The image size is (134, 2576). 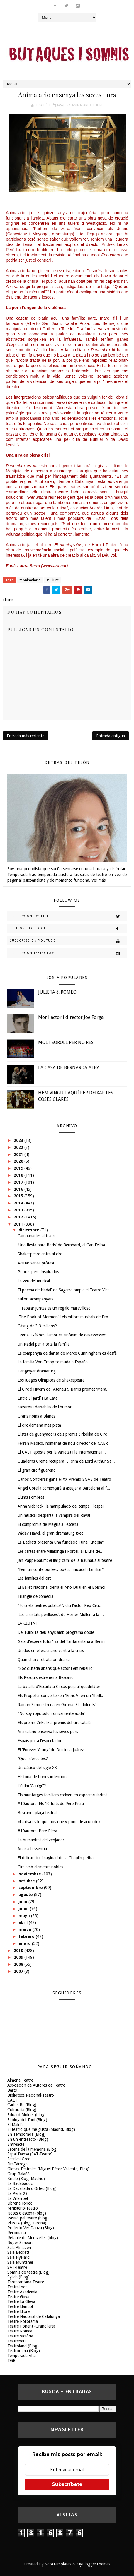 What do you see at coordinates (11, 2360) in the screenshot?
I see `TGB` at bounding box center [11, 2360].